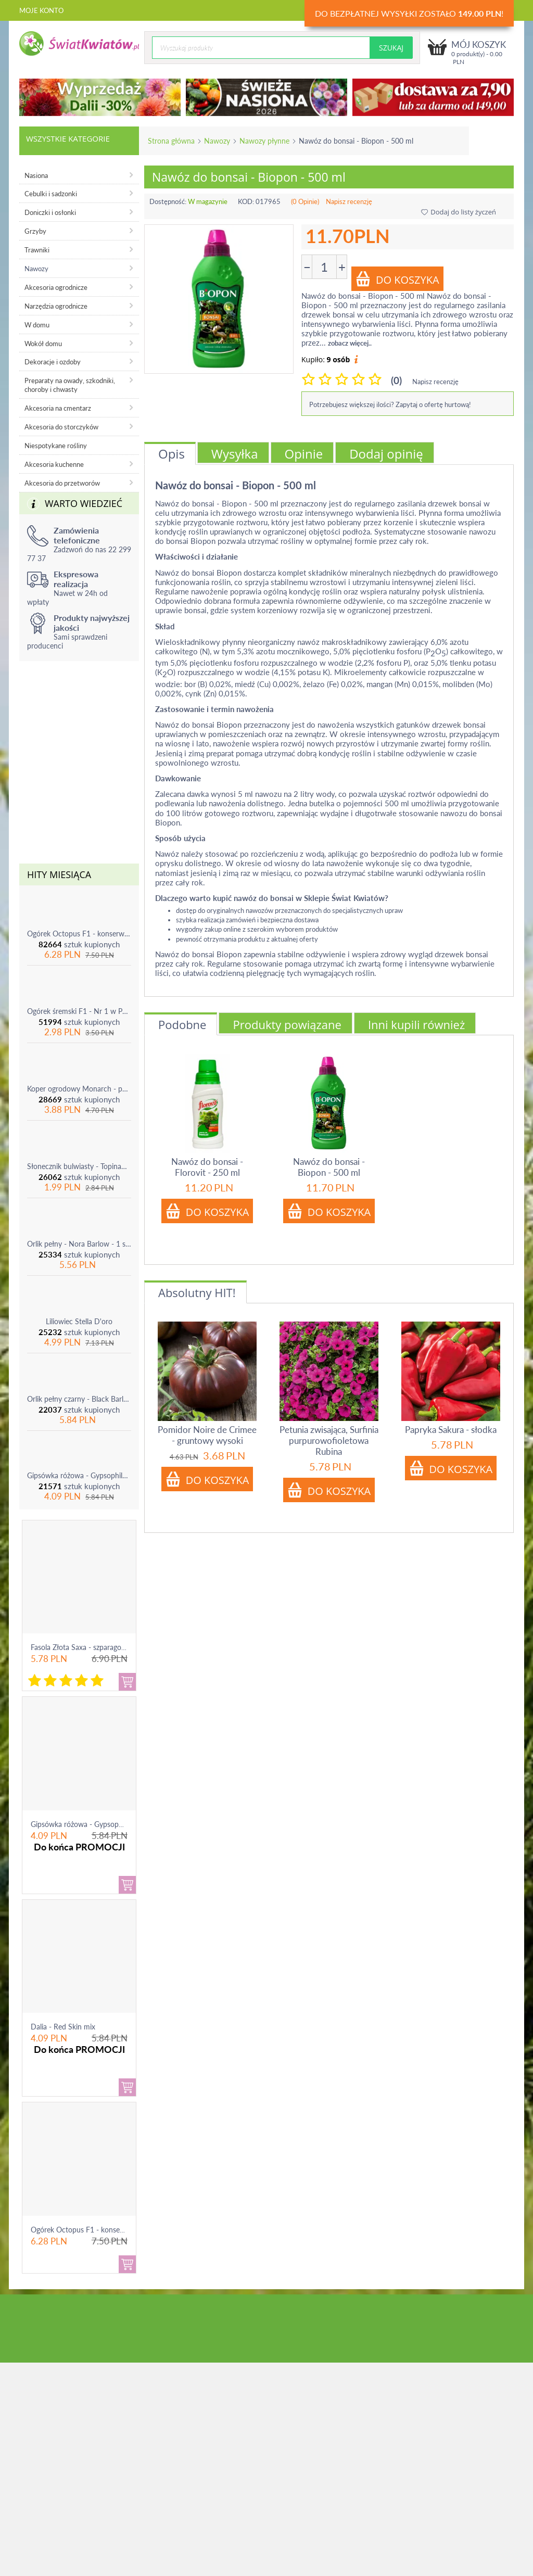  I want to click on Wysyłka, so click(234, 453).